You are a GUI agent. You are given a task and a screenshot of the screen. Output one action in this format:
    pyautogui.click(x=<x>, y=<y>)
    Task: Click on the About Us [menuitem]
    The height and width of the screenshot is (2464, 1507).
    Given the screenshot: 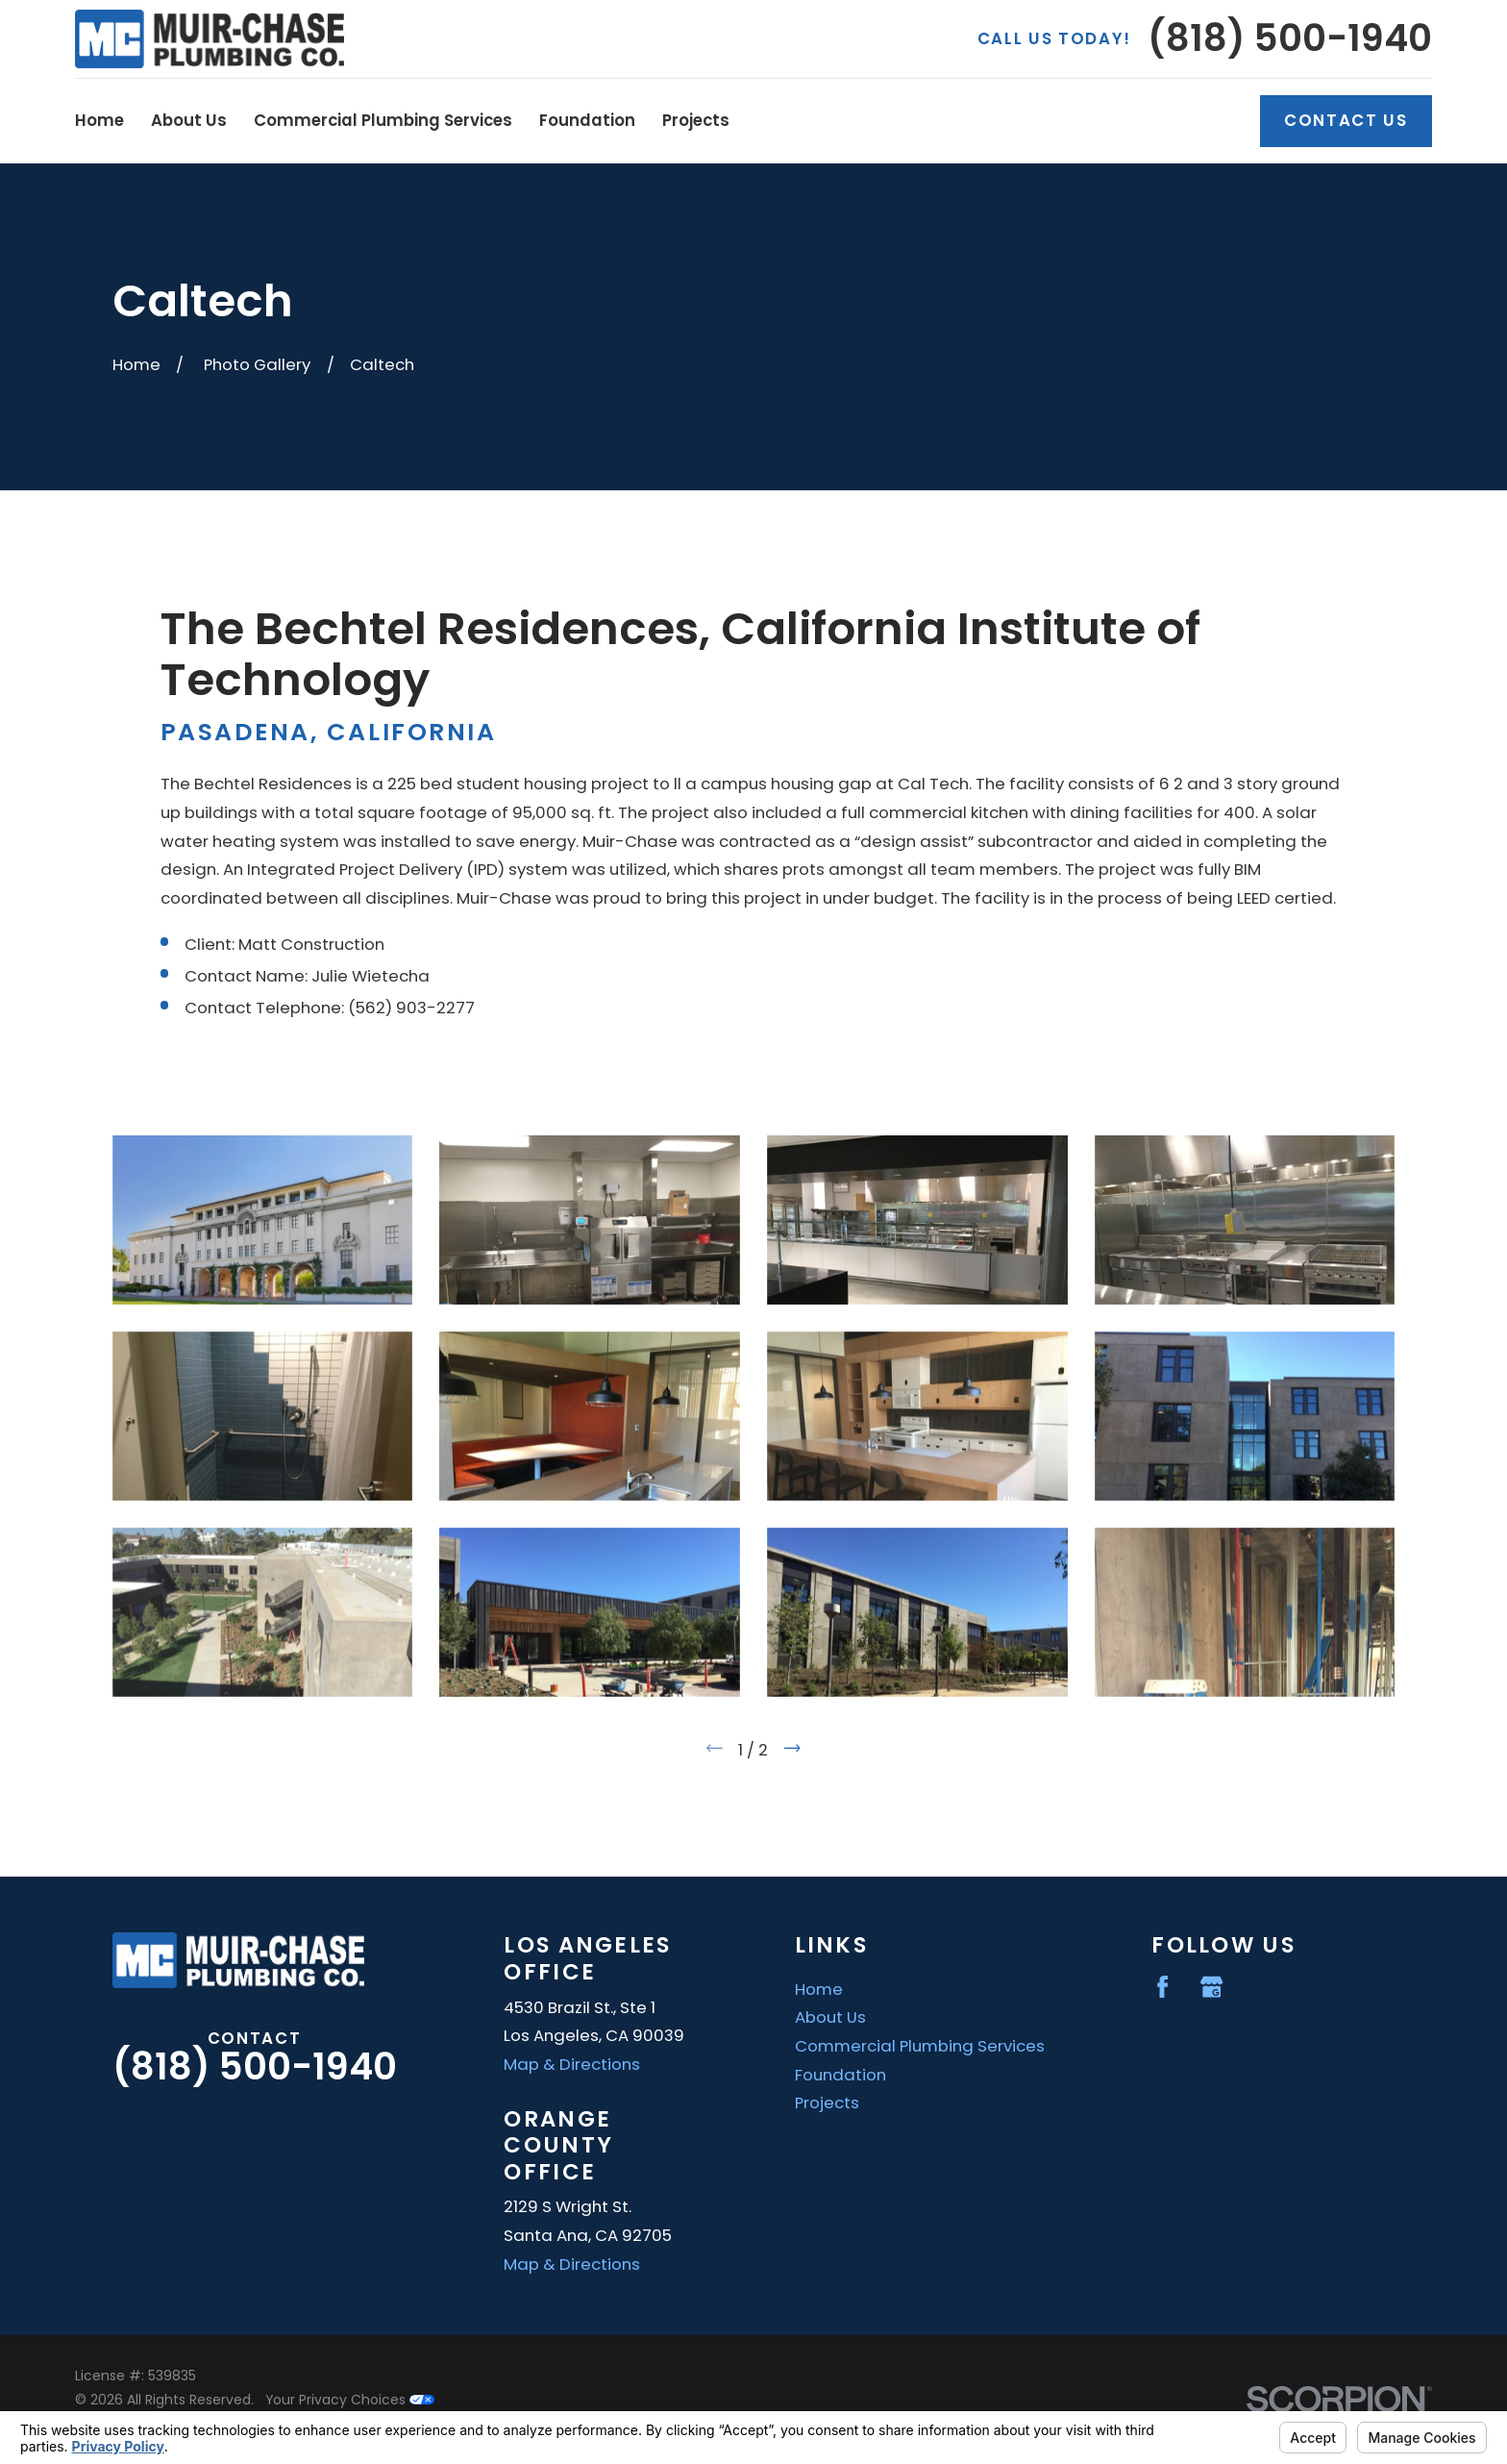 What is the action you would take?
    pyautogui.click(x=189, y=120)
    